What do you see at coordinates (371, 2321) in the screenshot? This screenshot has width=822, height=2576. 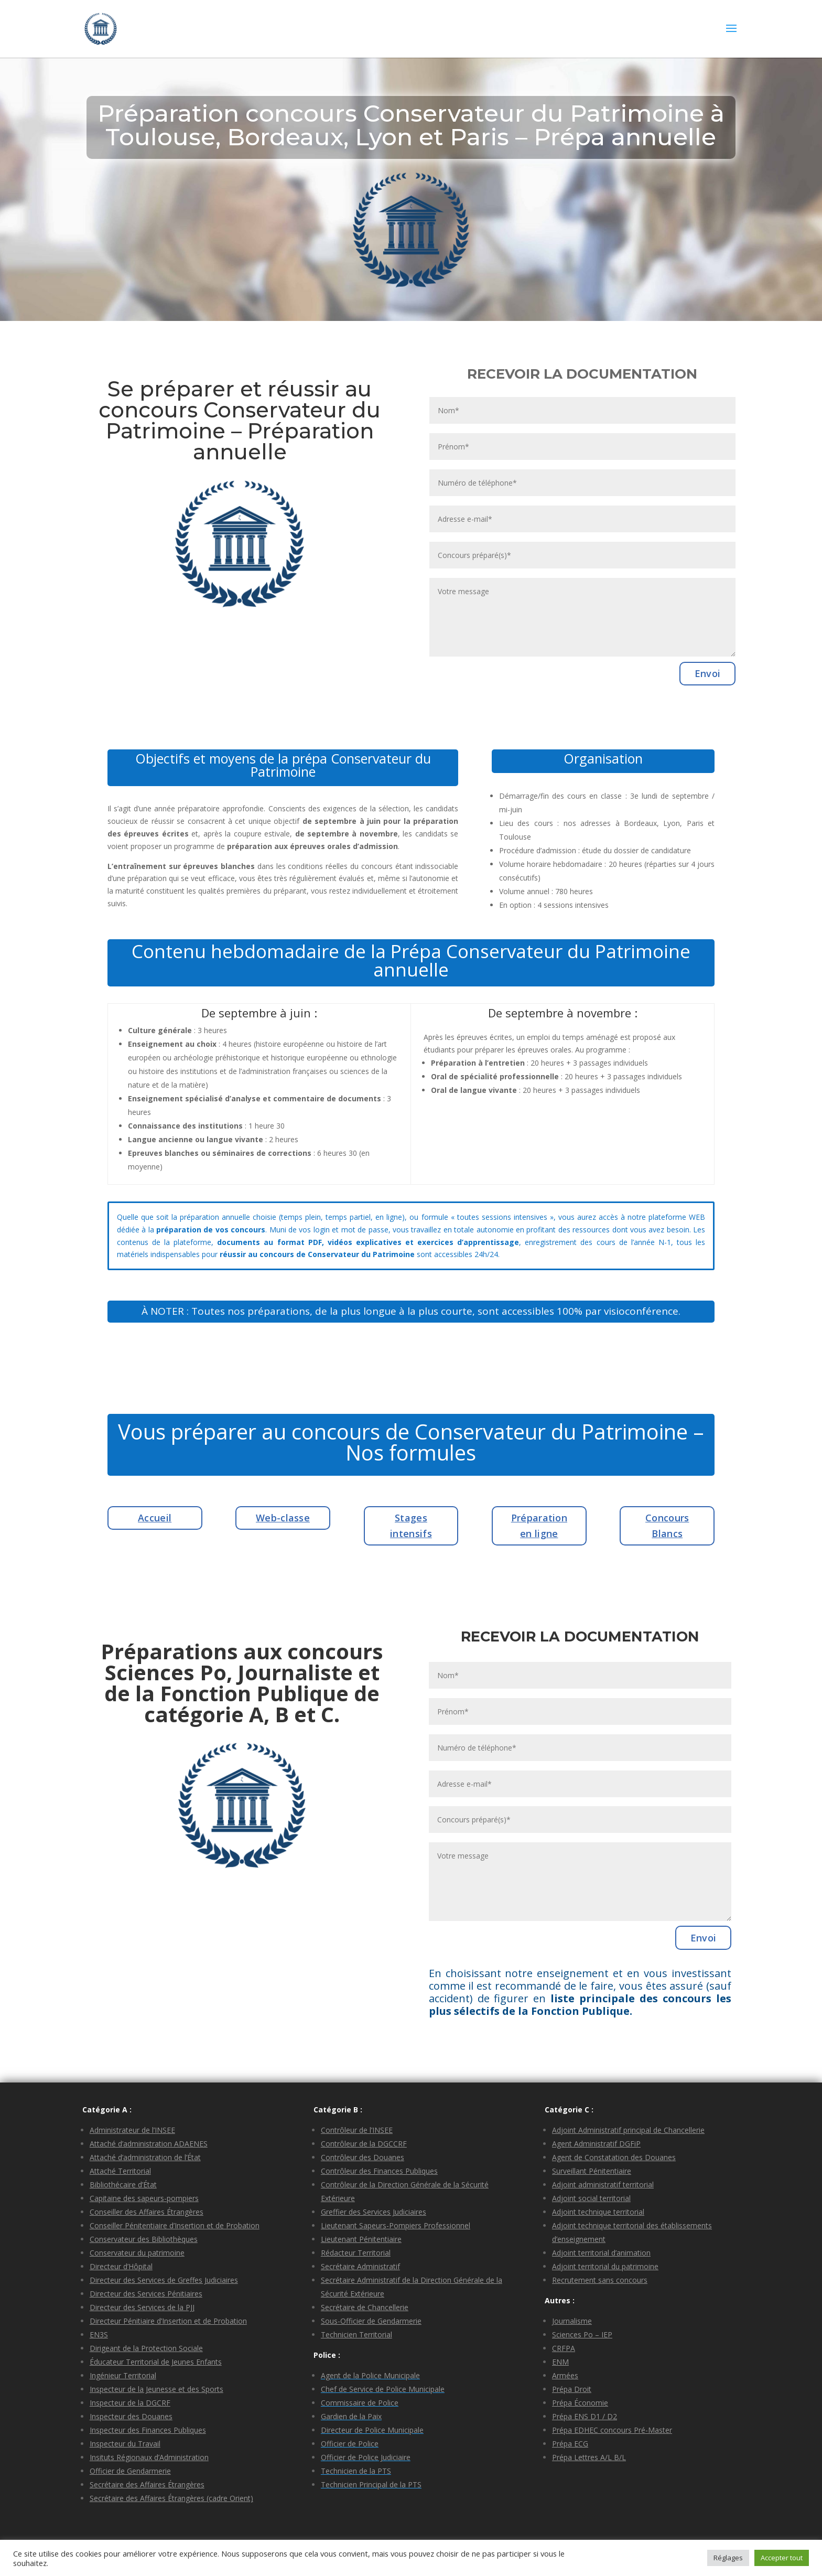 I see `Sous-Officier de Gendarmerie` at bounding box center [371, 2321].